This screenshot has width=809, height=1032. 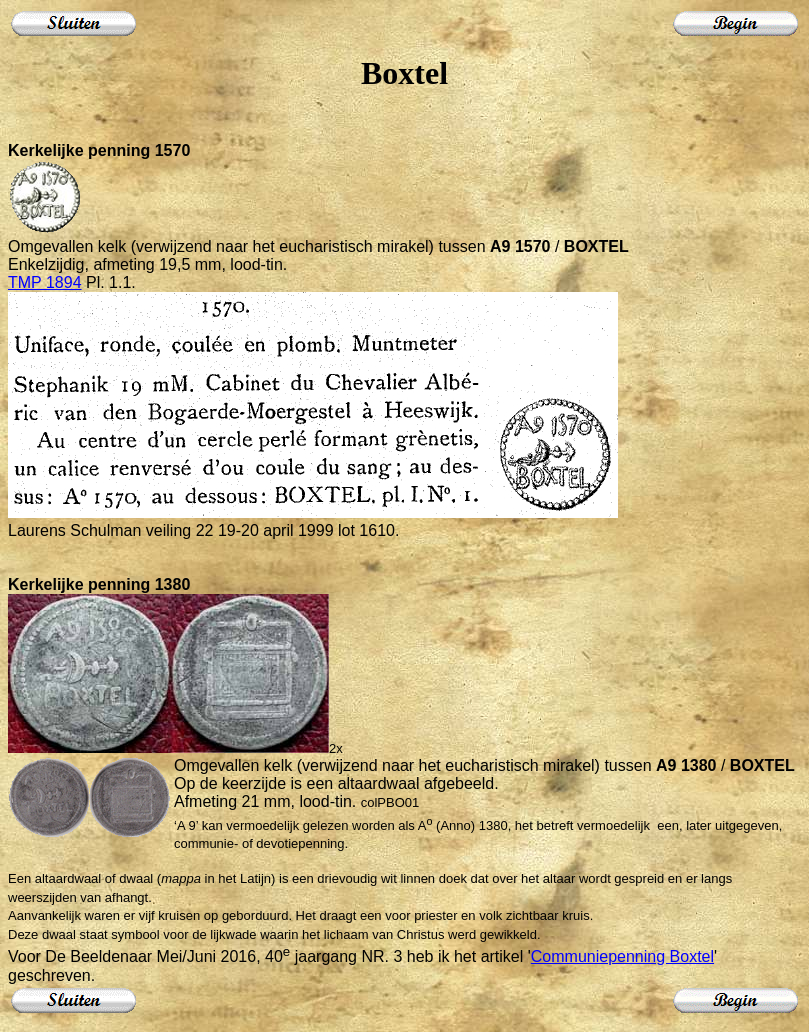 What do you see at coordinates (622, 956) in the screenshot?
I see `Communiepenning Boxtel` at bounding box center [622, 956].